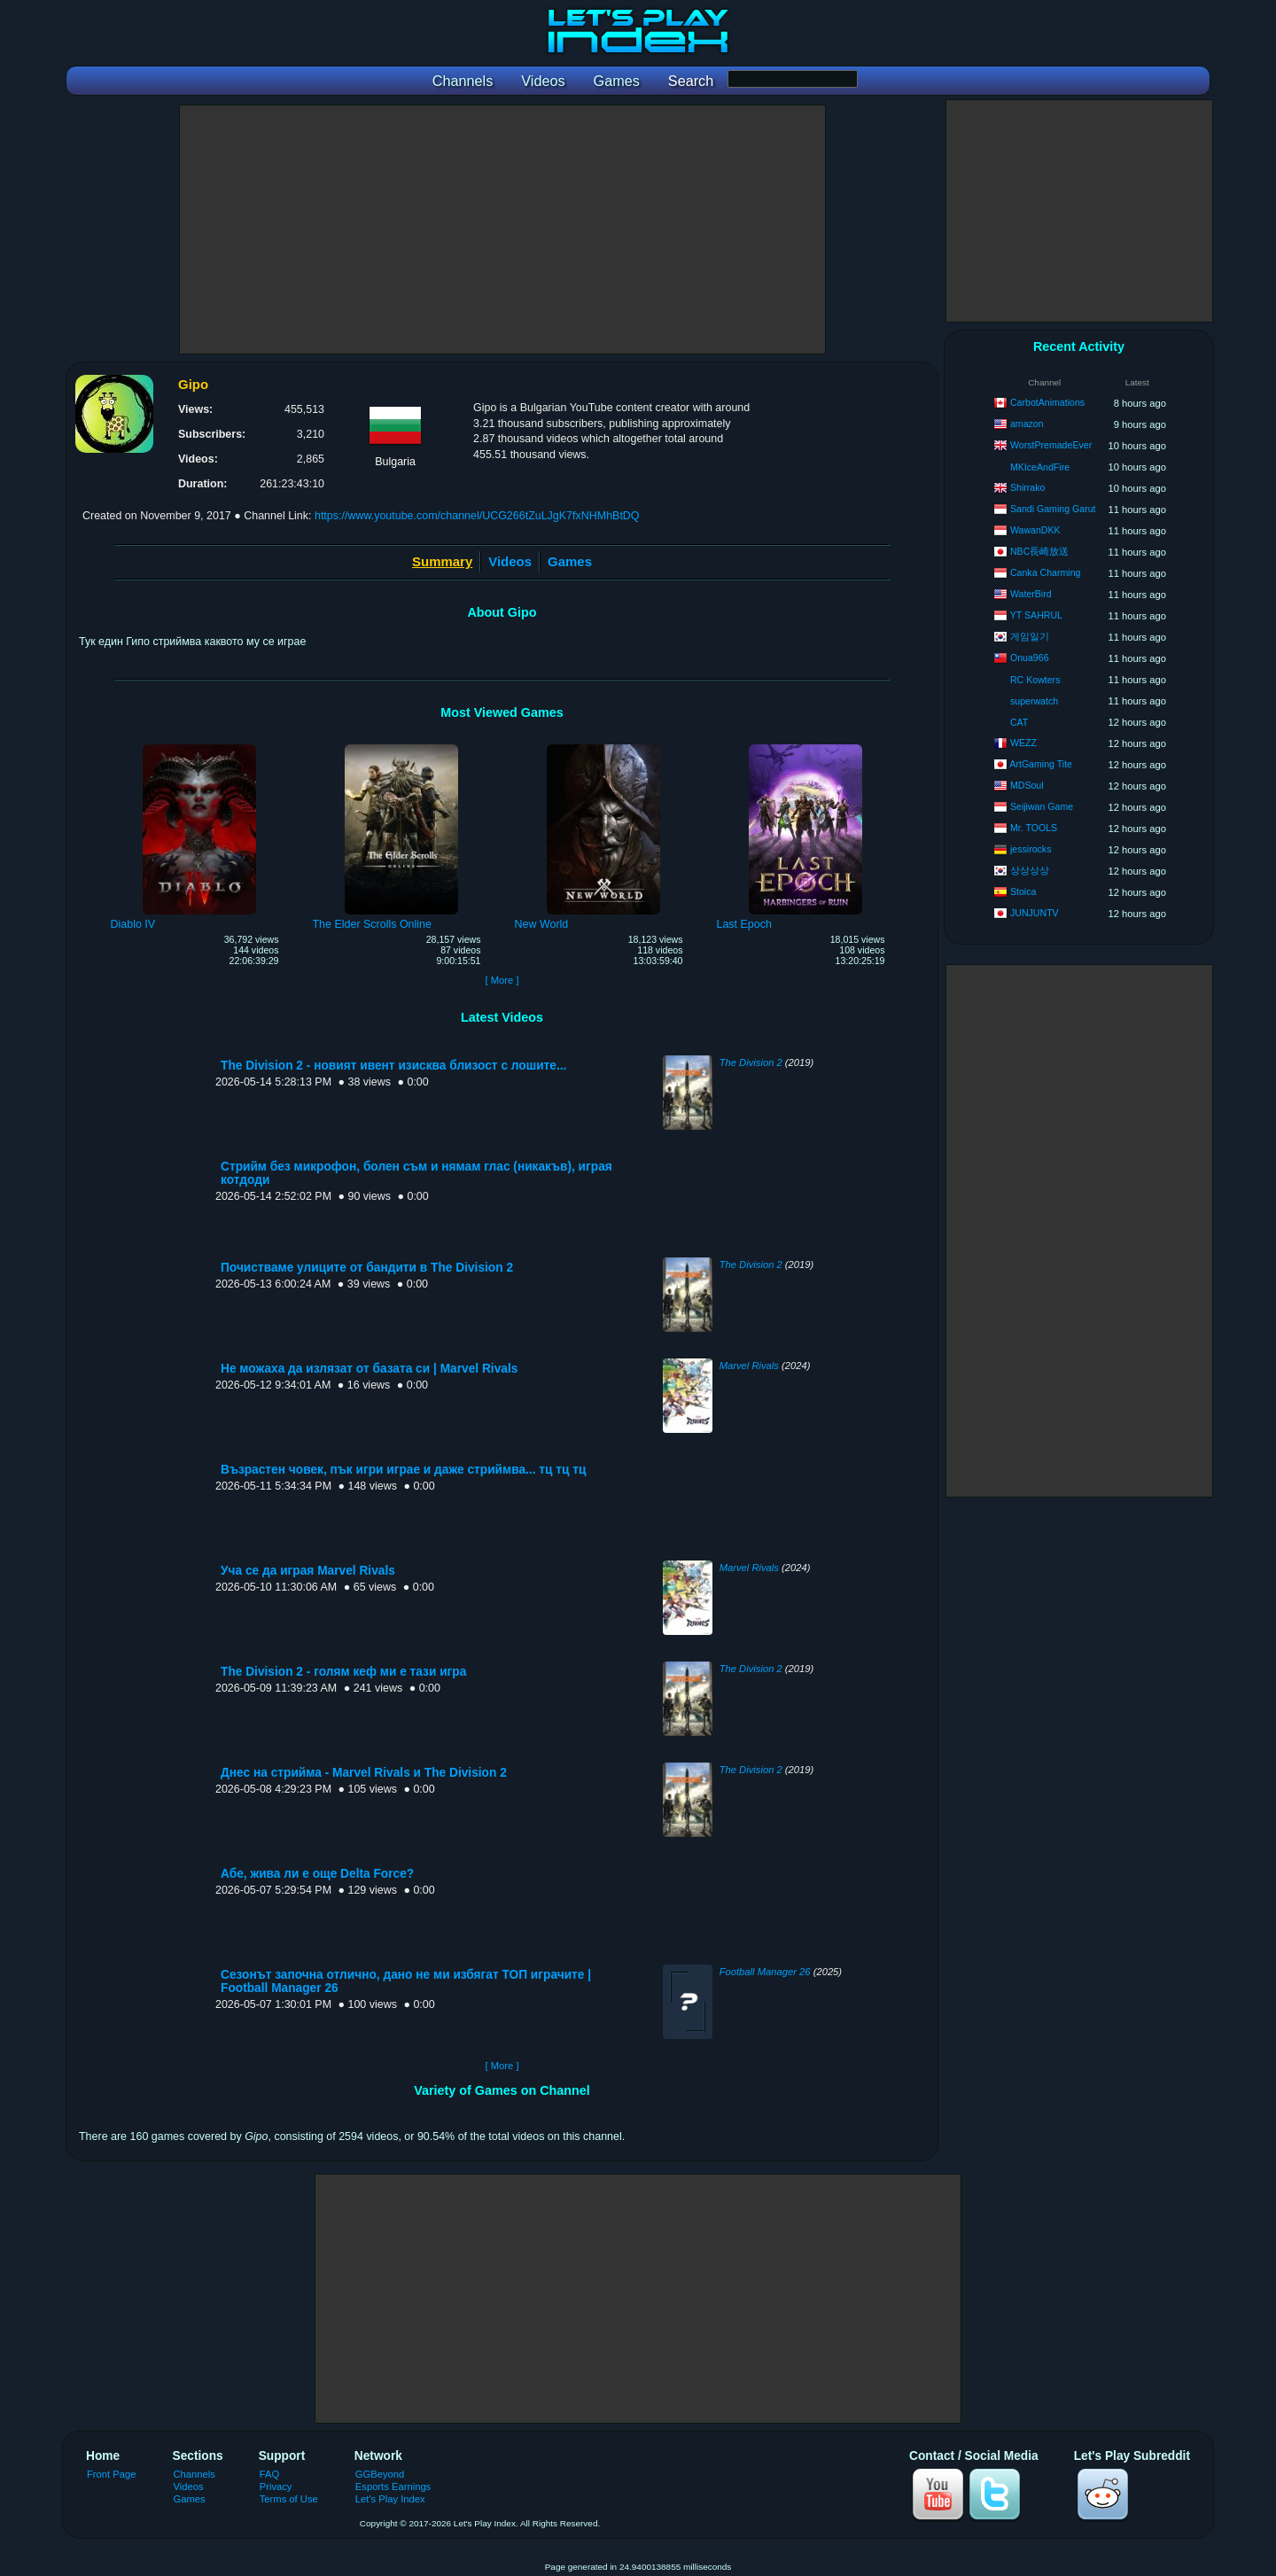 This screenshot has width=1276, height=2576. What do you see at coordinates (1029, 657) in the screenshot?
I see `Onua966` at bounding box center [1029, 657].